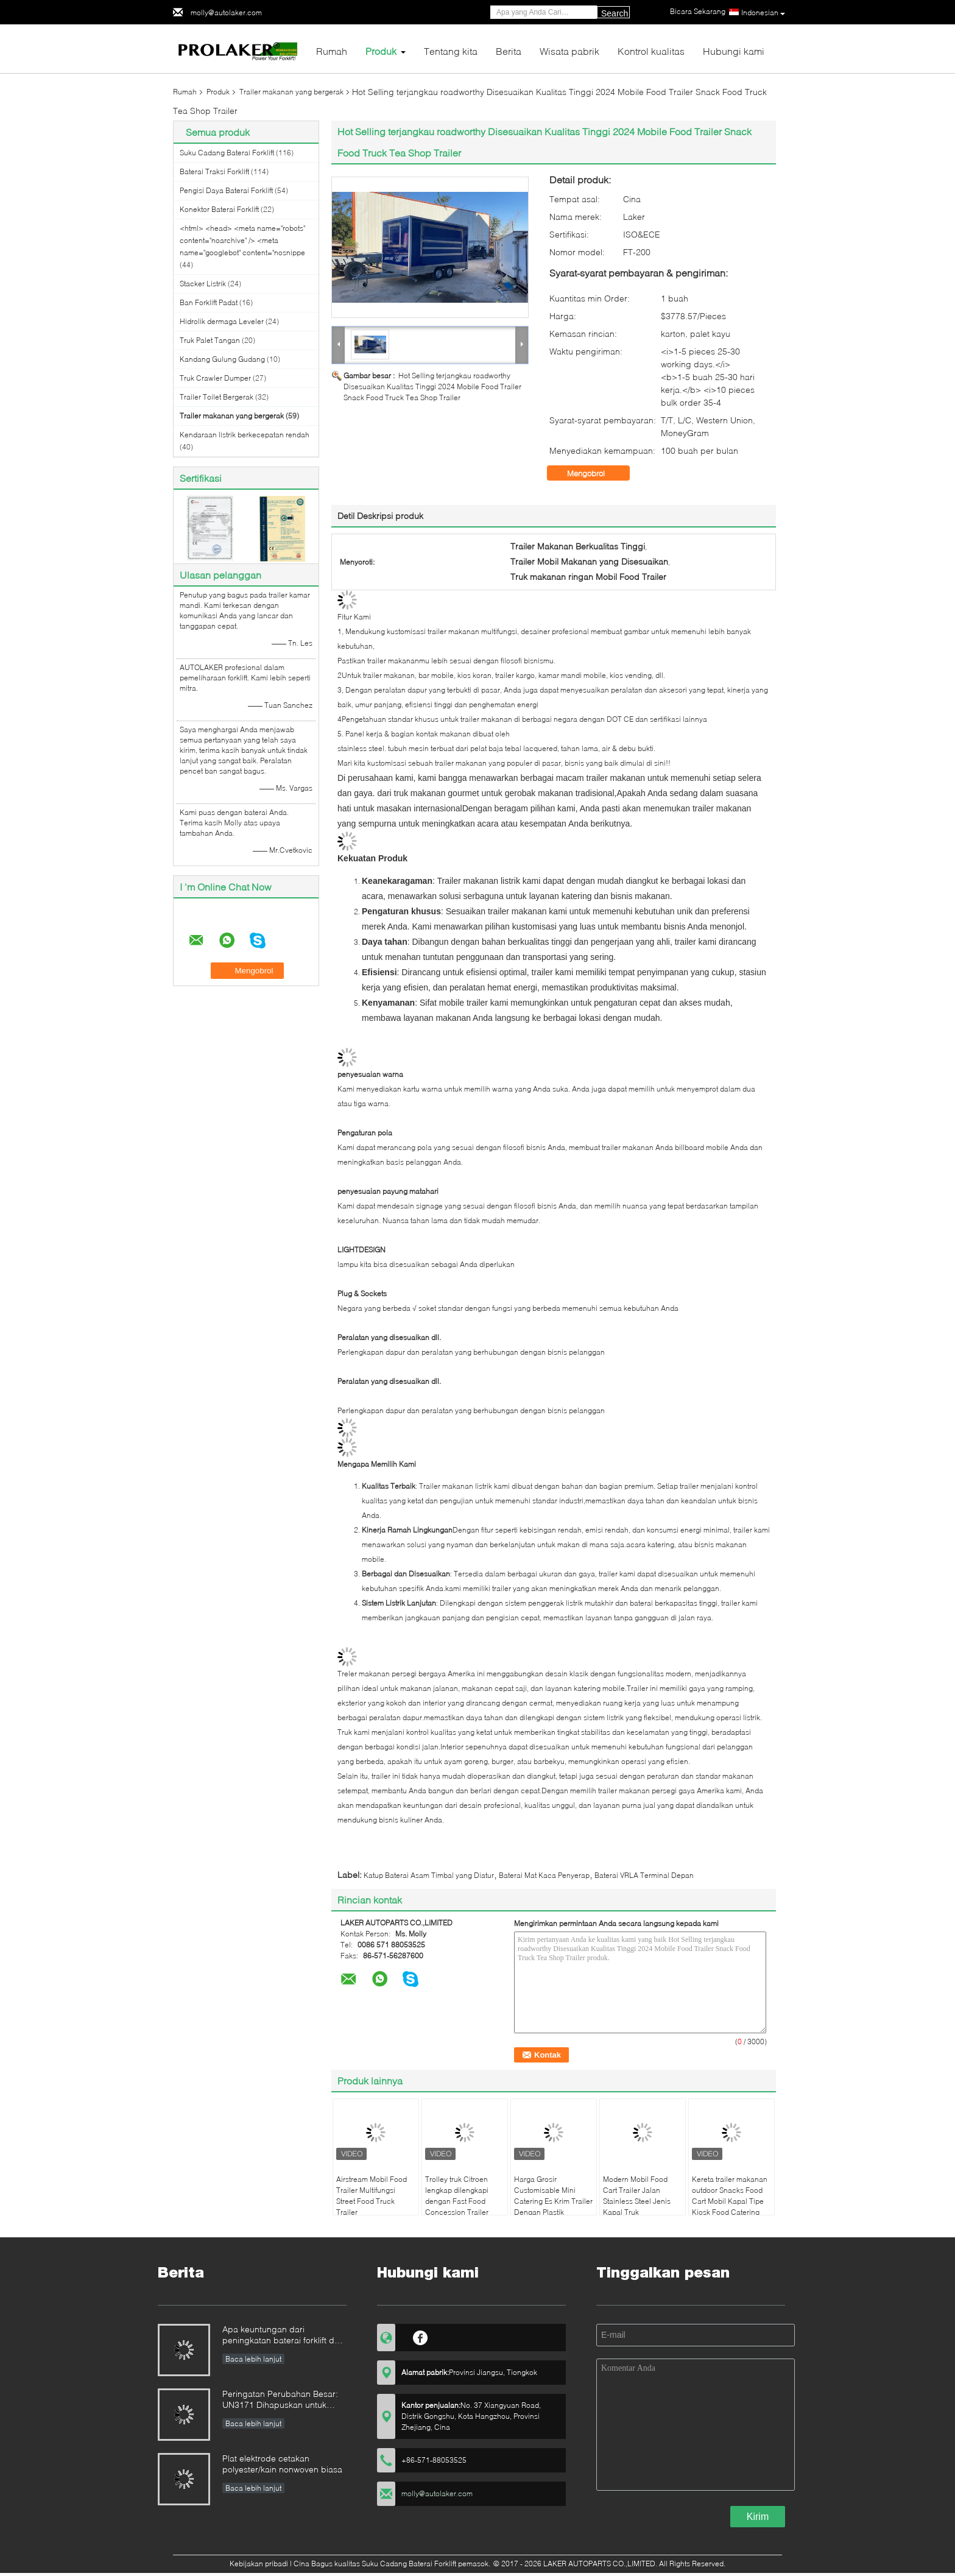 The width and height of the screenshot is (955, 2576). What do you see at coordinates (651, 51) in the screenshot?
I see `Kontrol kualitas` at bounding box center [651, 51].